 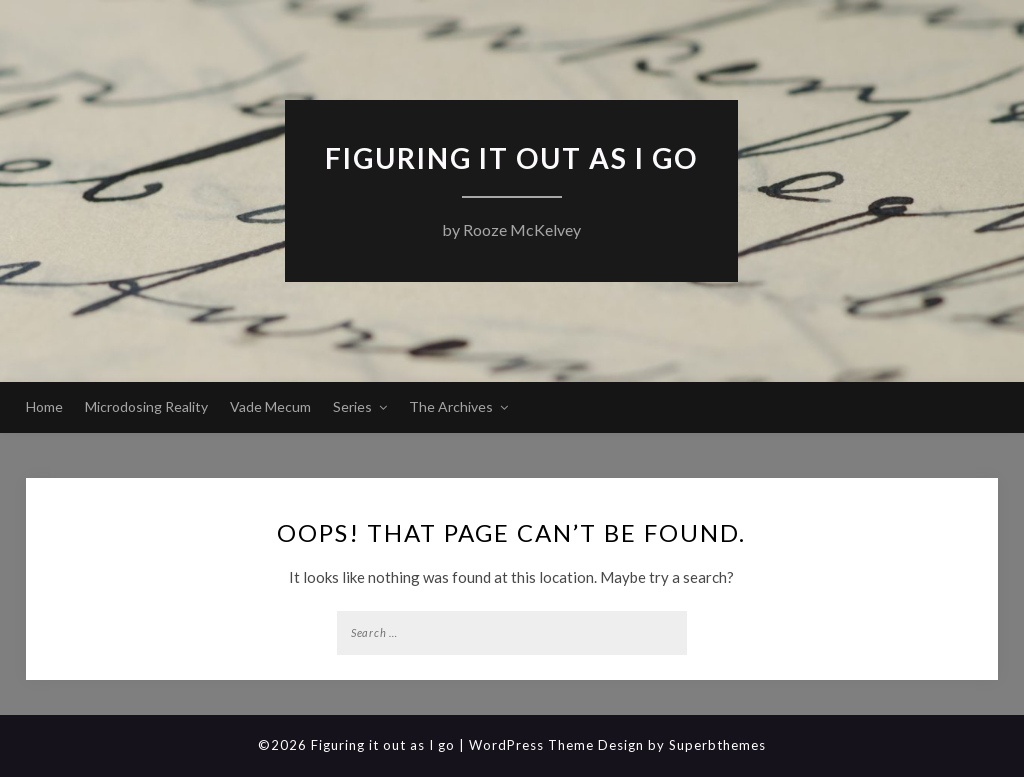 What do you see at coordinates (44, 406) in the screenshot?
I see `Home` at bounding box center [44, 406].